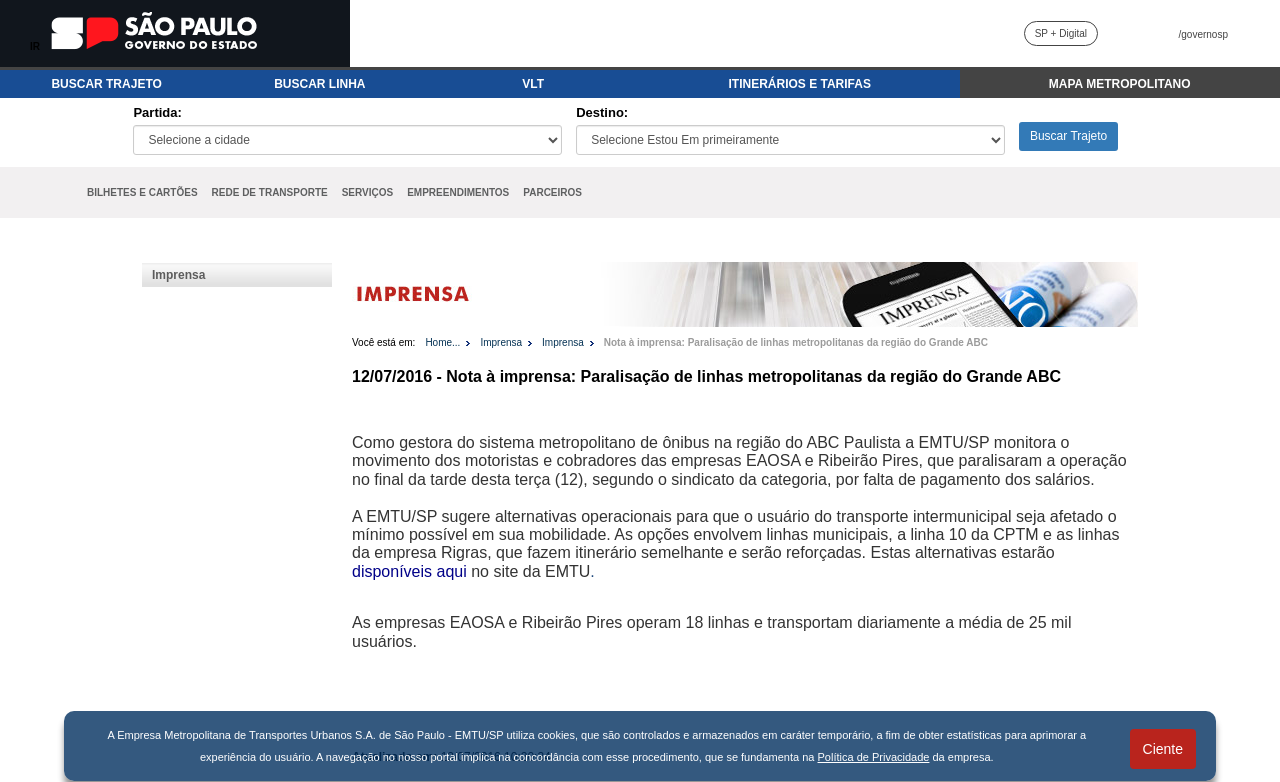 The height and width of the screenshot is (782, 1280). I want to click on BUSCAR TRAJETO, so click(106, 84).